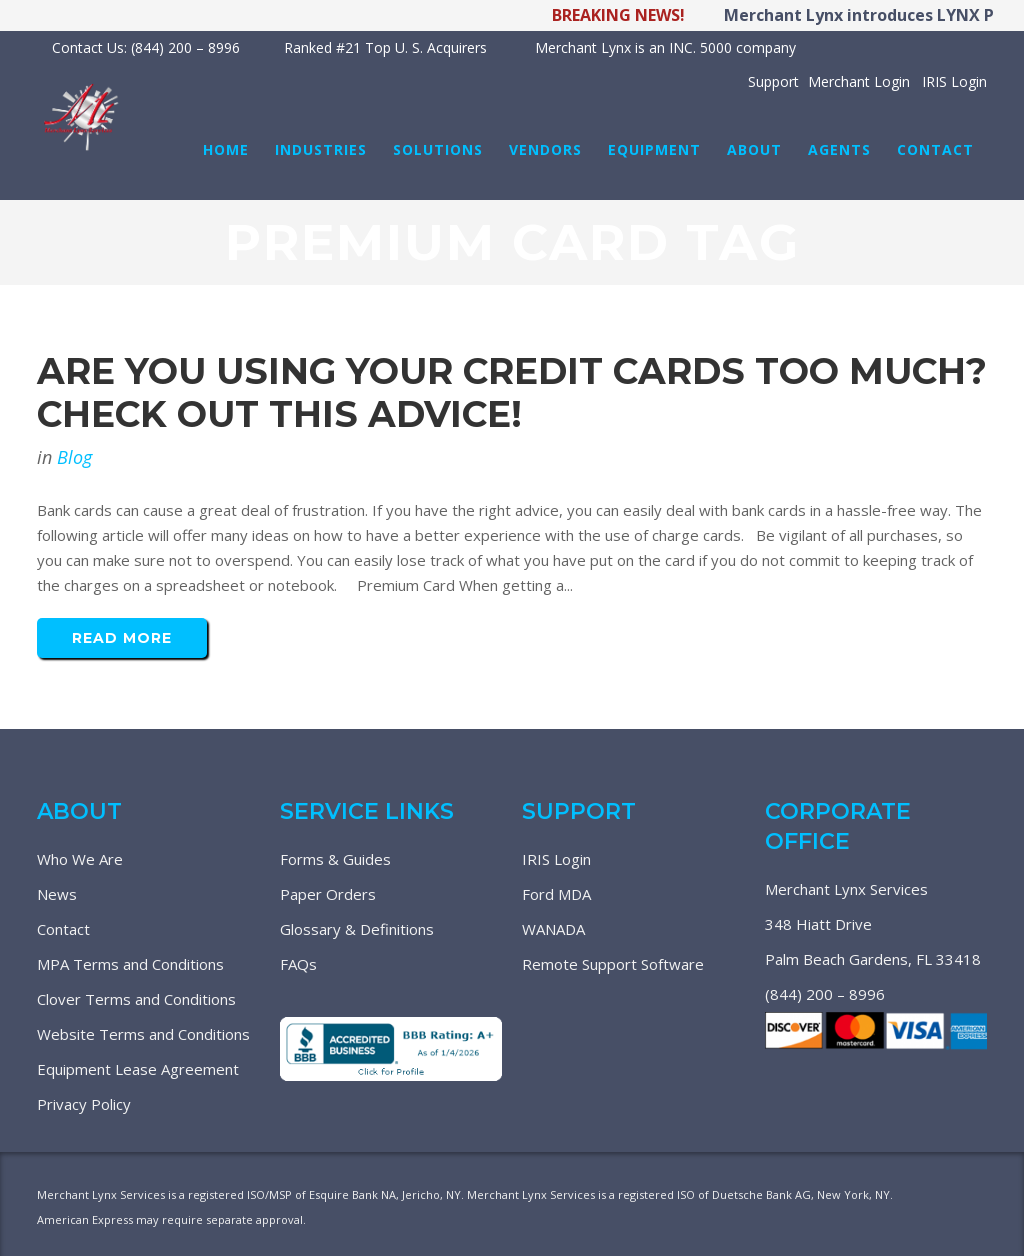 The height and width of the screenshot is (1256, 1024). What do you see at coordinates (130, 964) in the screenshot?
I see `MPA Terms and Conditions` at bounding box center [130, 964].